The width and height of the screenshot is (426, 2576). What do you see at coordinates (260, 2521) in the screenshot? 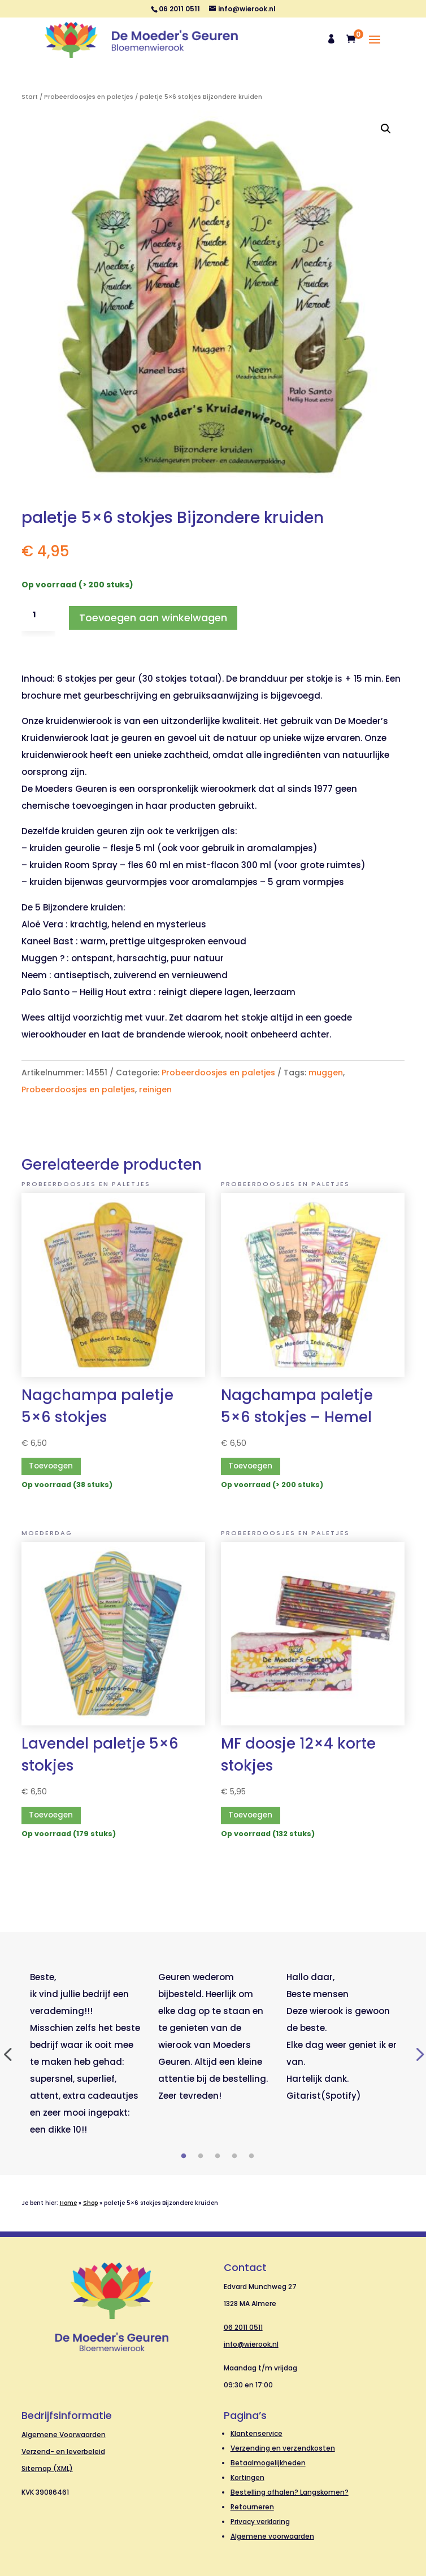
I see `Privacy verklaring` at bounding box center [260, 2521].